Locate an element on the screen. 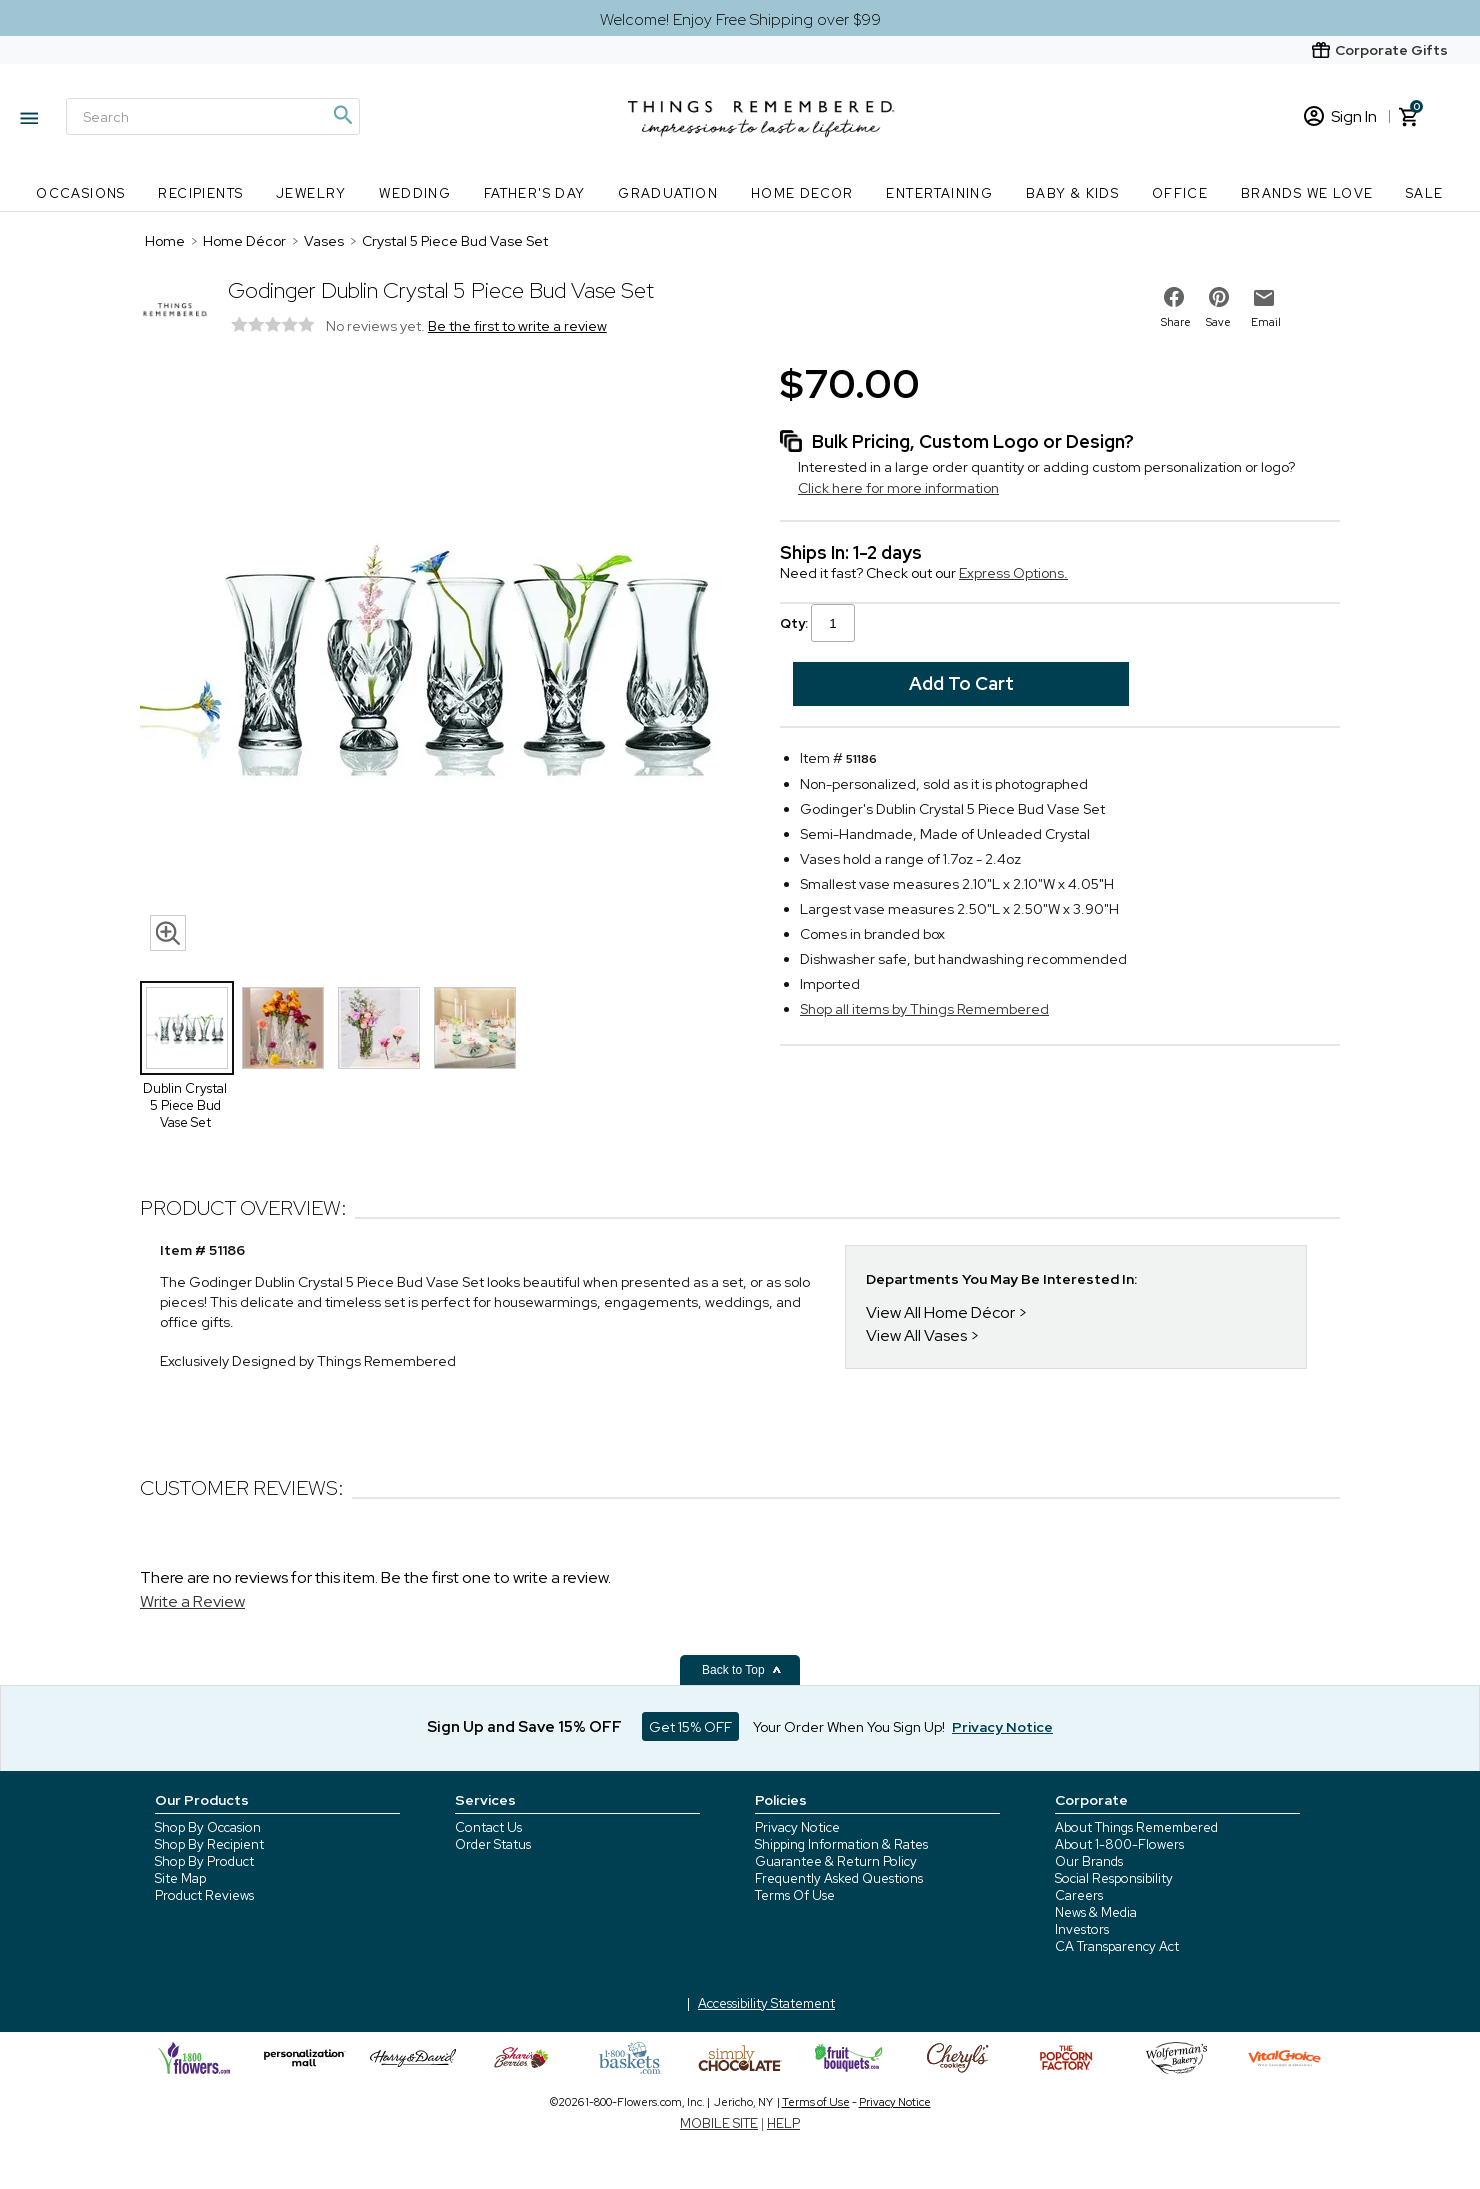 The width and height of the screenshot is (1480, 2189). Share is located at coordinates (1176, 322).